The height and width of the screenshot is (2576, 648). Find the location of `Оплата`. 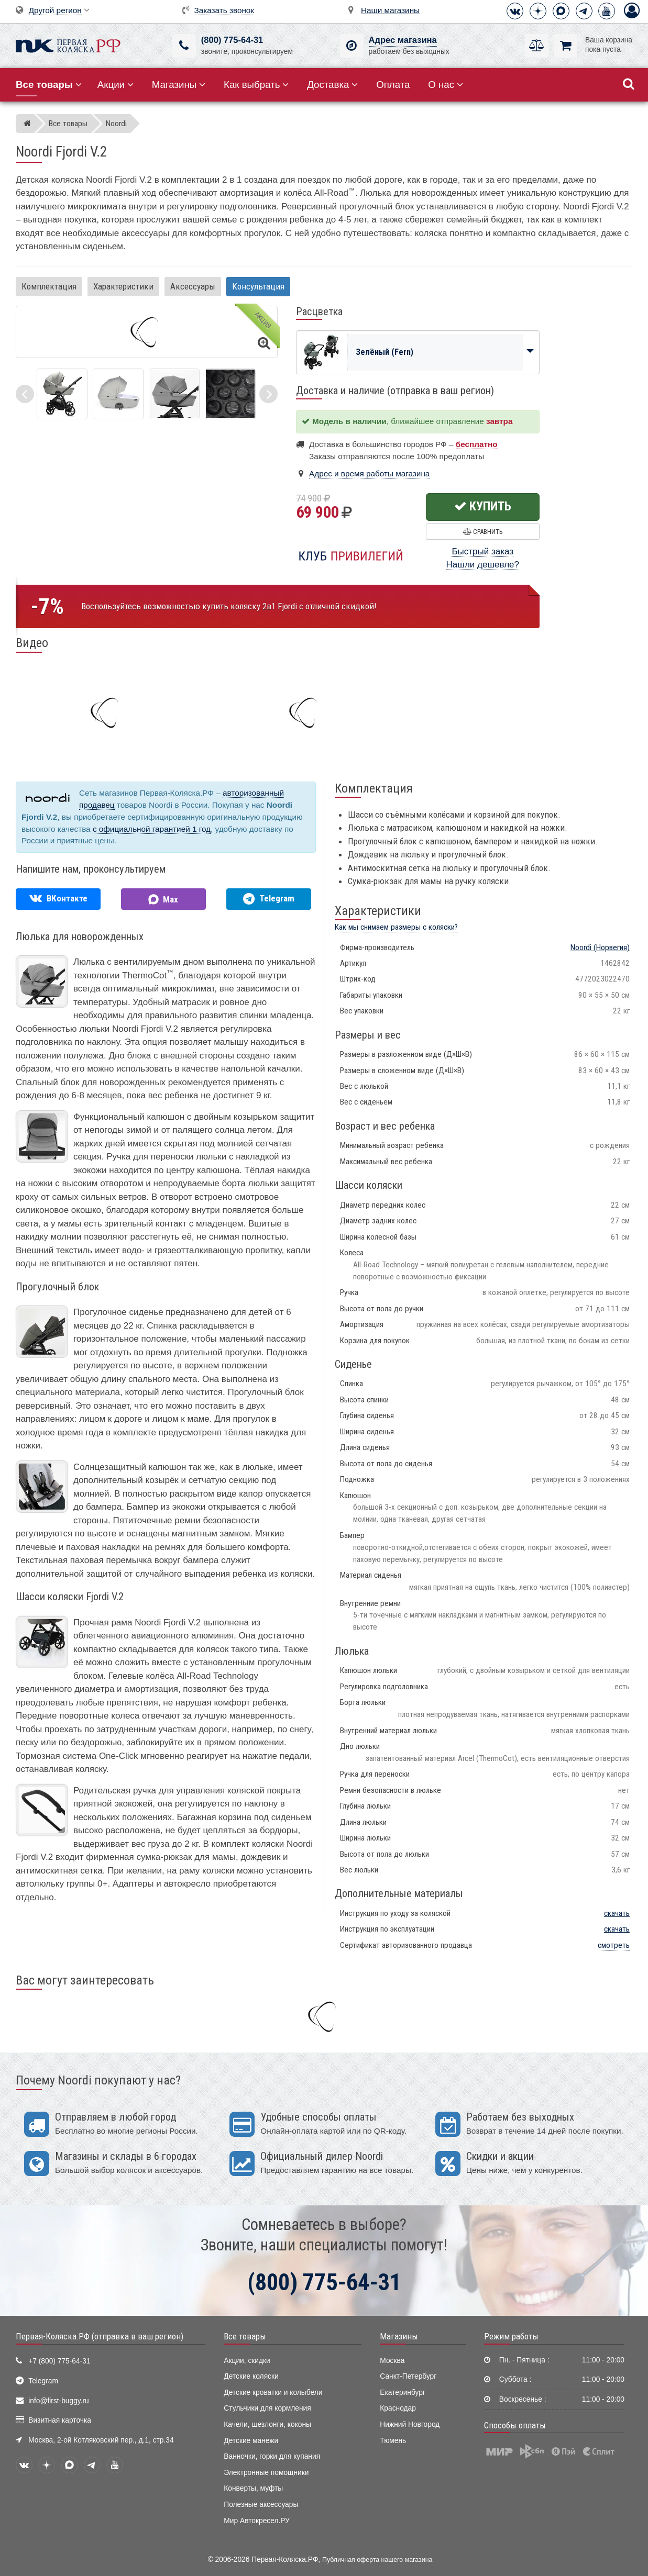

Оплата is located at coordinates (393, 84).